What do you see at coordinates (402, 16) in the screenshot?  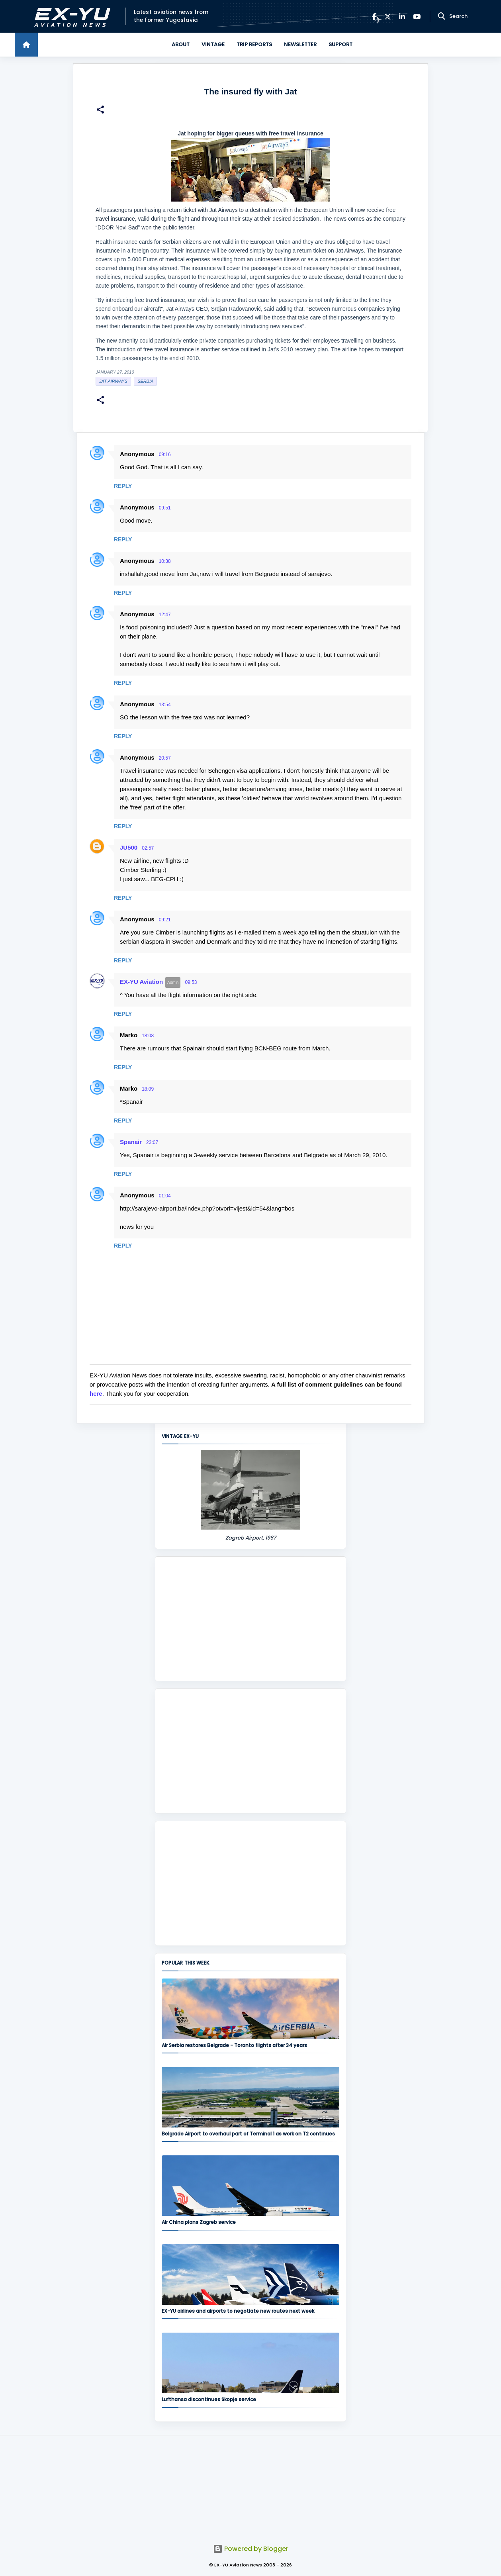 I see `[LinkedIn]` at bounding box center [402, 16].